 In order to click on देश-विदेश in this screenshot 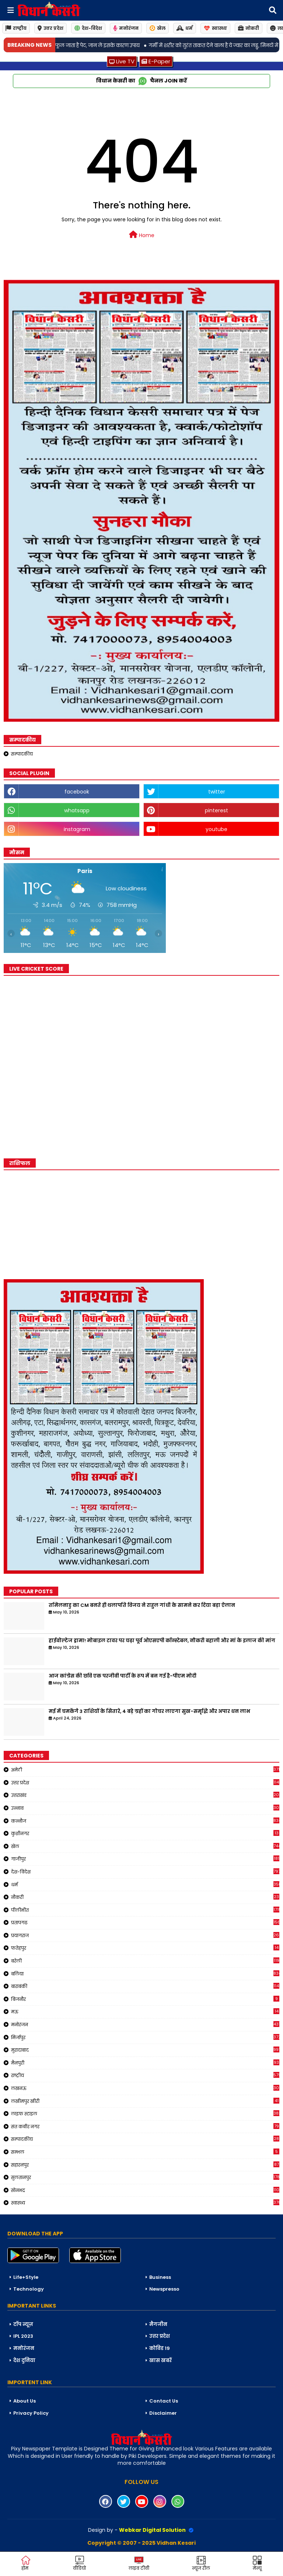, I will do `click(88, 28)`.